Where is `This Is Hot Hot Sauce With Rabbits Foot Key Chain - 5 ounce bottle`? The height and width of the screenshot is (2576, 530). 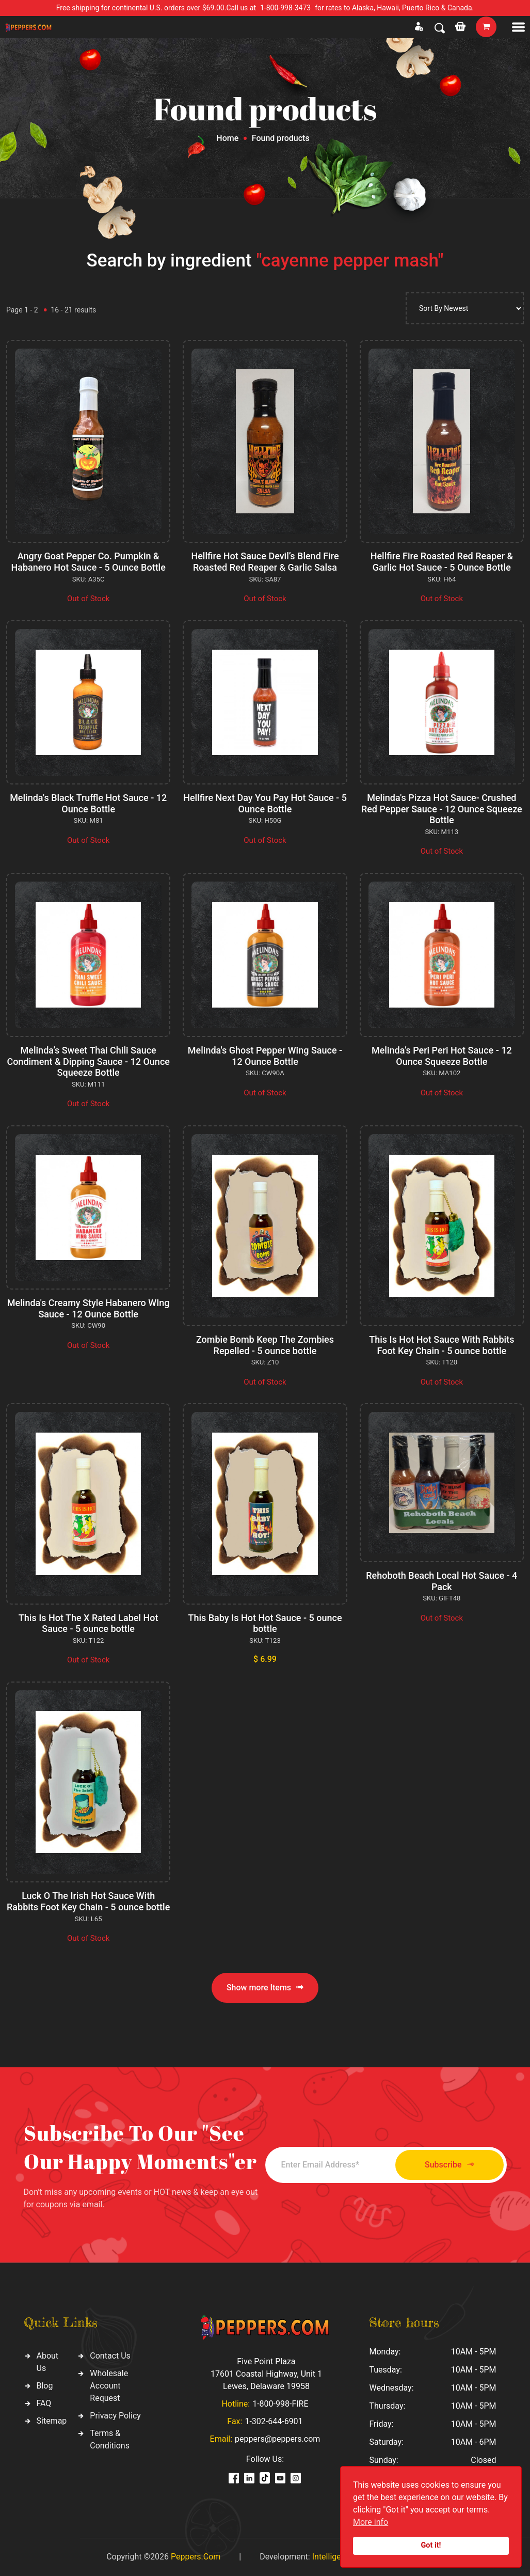 This Is Hot Hot Sauce With Rabbits Foot Key Chain - 5 ounce bottle is located at coordinates (441, 1345).